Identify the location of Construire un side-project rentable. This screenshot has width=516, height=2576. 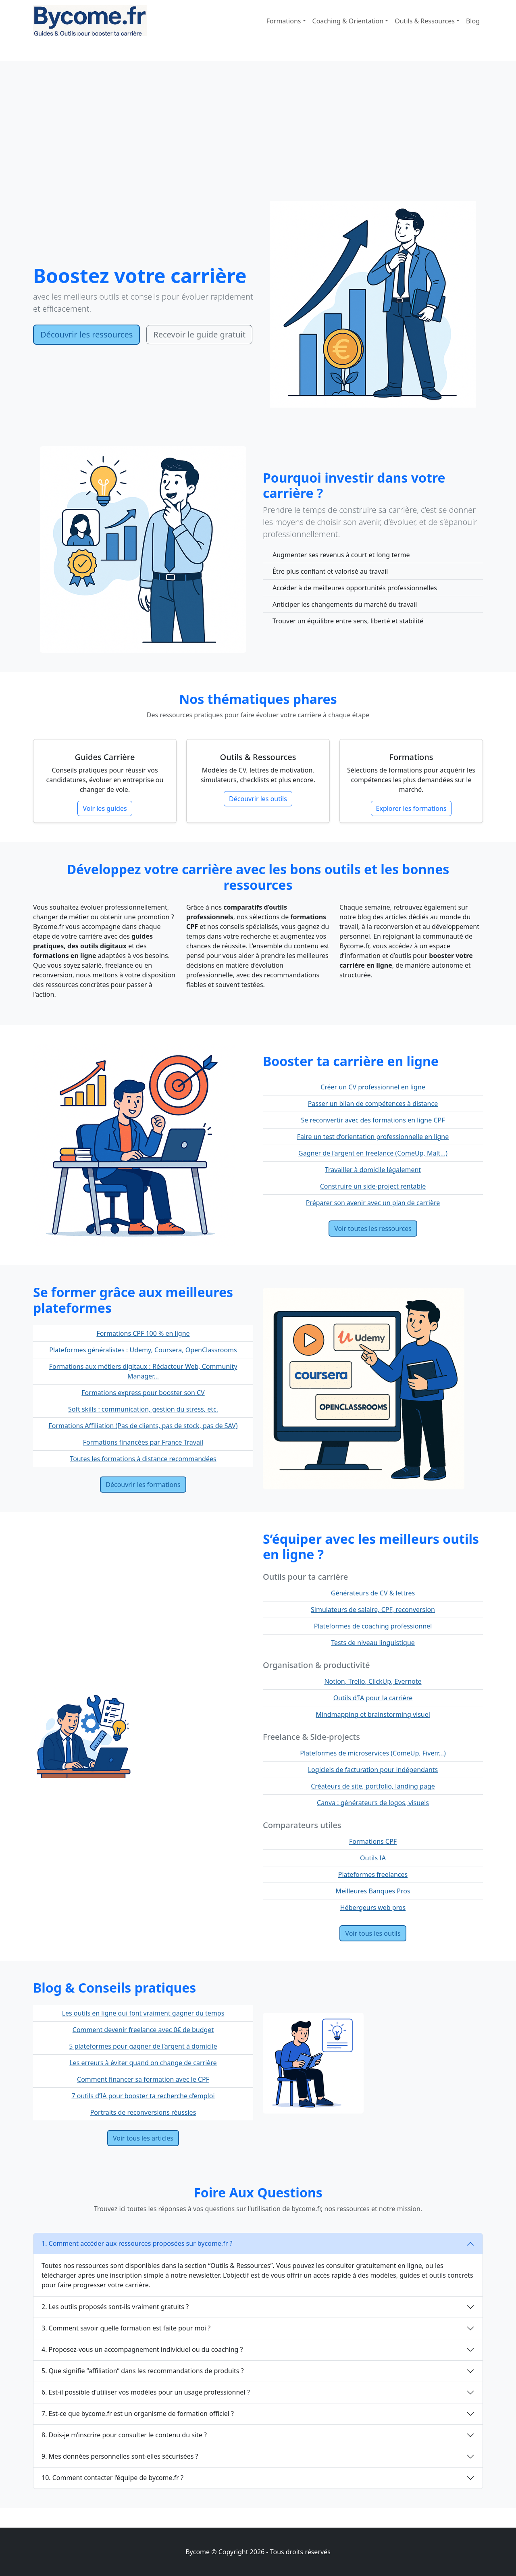
(373, 1186).